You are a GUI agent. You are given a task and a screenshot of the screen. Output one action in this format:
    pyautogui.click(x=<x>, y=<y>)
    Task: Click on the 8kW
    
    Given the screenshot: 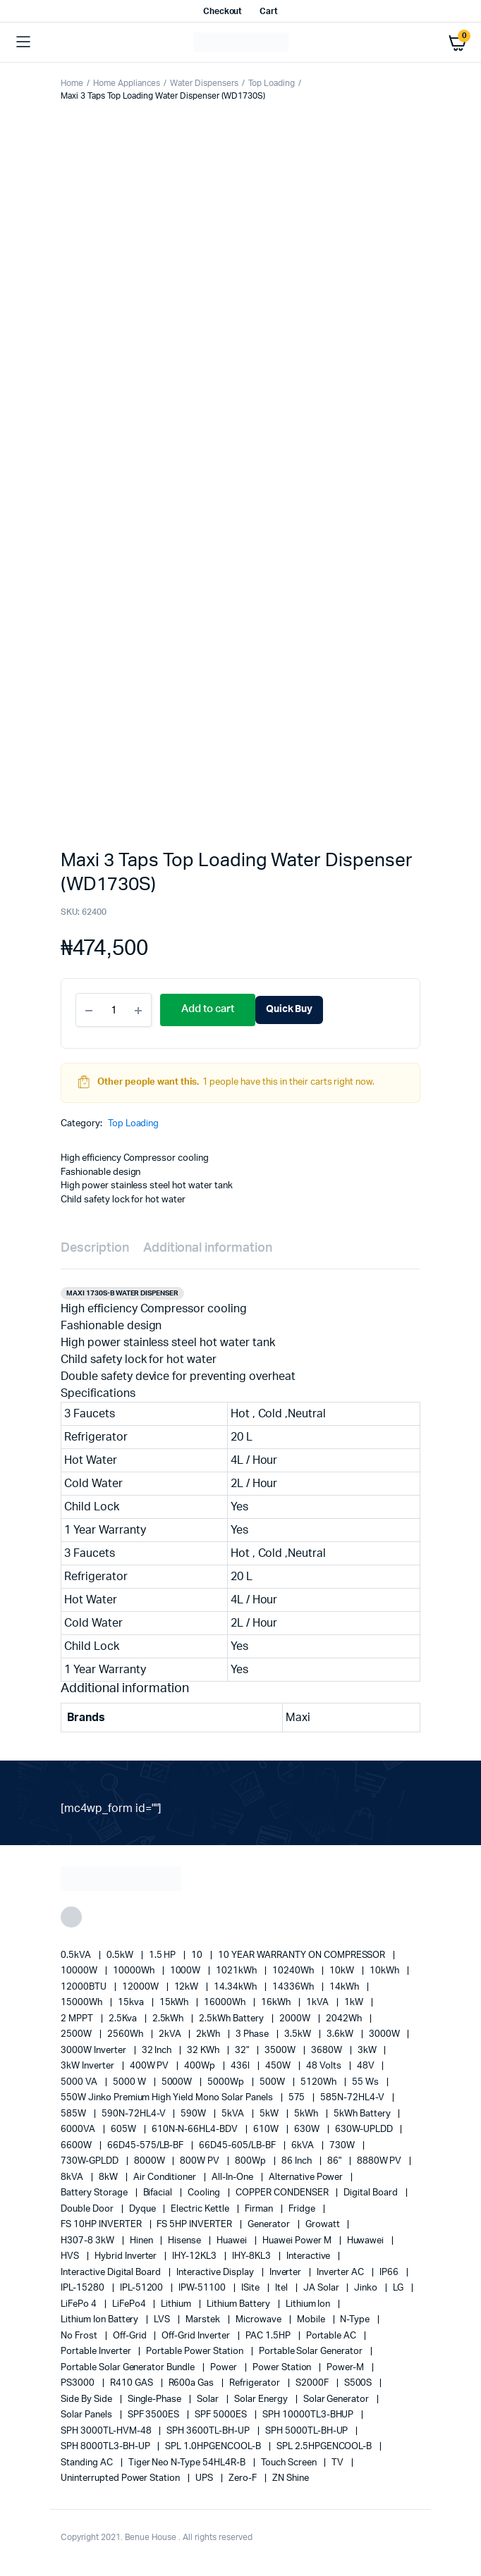 What is the action you would take?
    pyautogui.click(x=109, y=2177)
    